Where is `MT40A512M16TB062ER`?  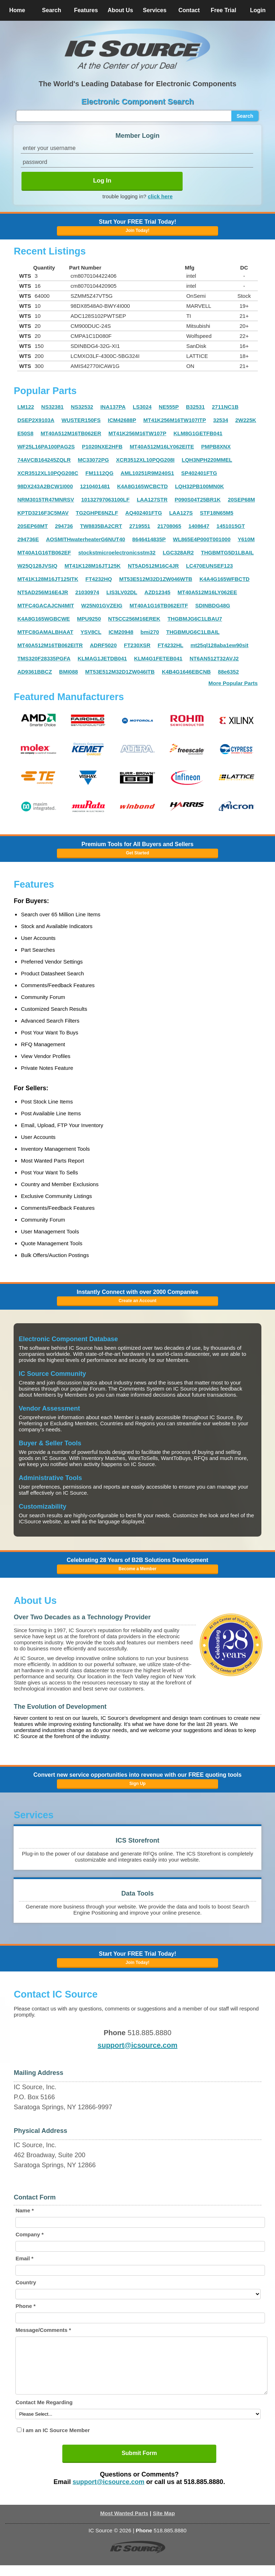
MT40A512M16TB062ER is located at coordinates (70, 433).